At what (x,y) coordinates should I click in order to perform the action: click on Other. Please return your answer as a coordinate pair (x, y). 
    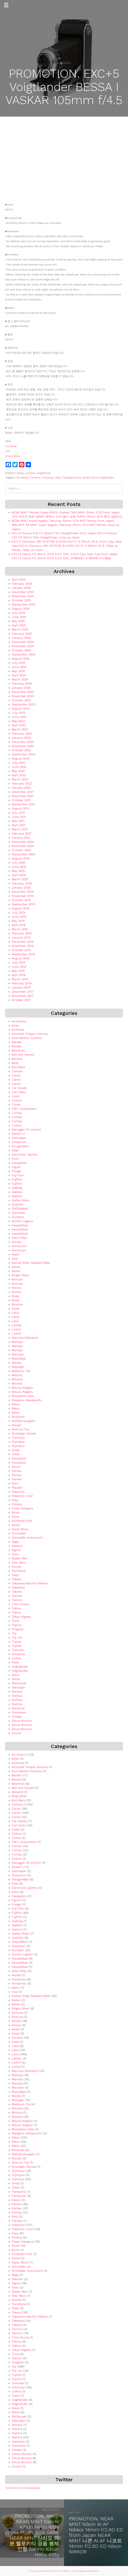
    Looking at the image, I should click on (16, 1454).